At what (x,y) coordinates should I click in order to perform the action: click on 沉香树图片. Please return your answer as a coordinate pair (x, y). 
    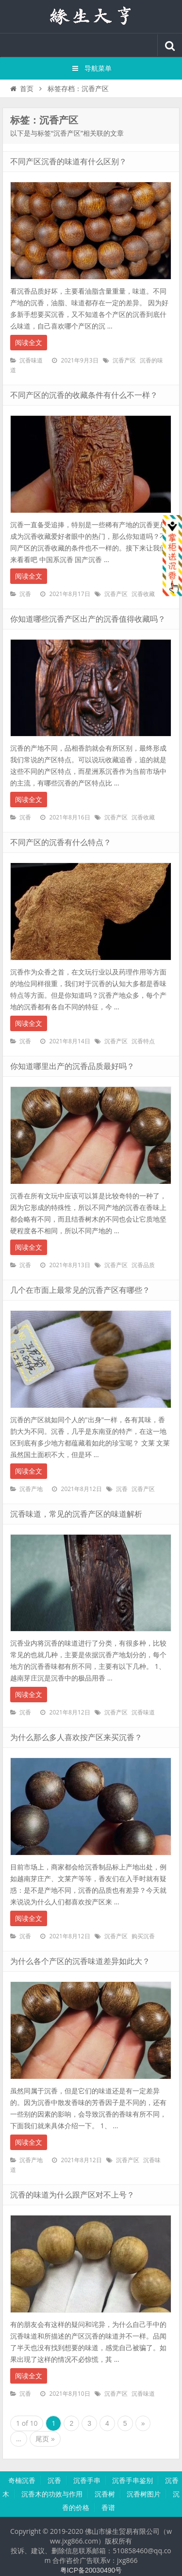
    Looking at the image, I should click on (144, 2494).